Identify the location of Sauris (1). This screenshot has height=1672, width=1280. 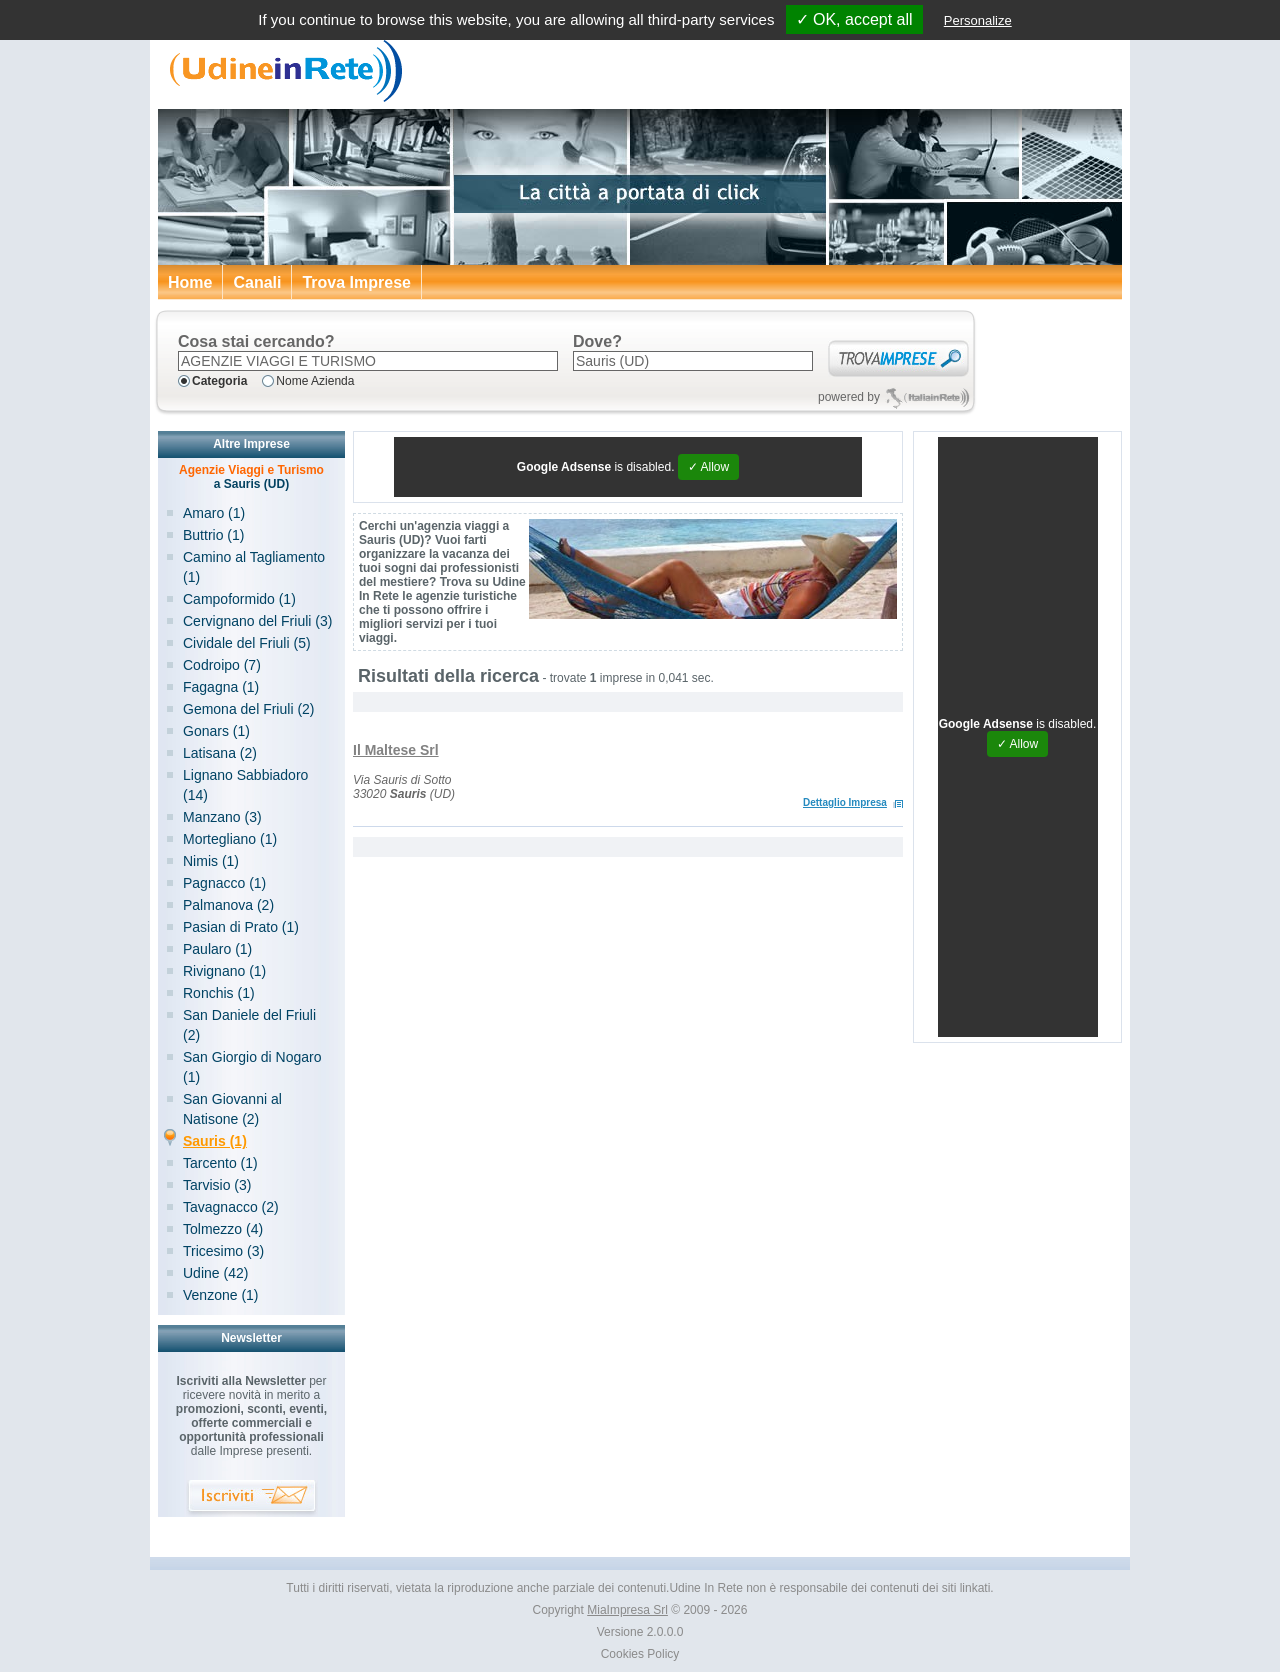
(215, 1141).